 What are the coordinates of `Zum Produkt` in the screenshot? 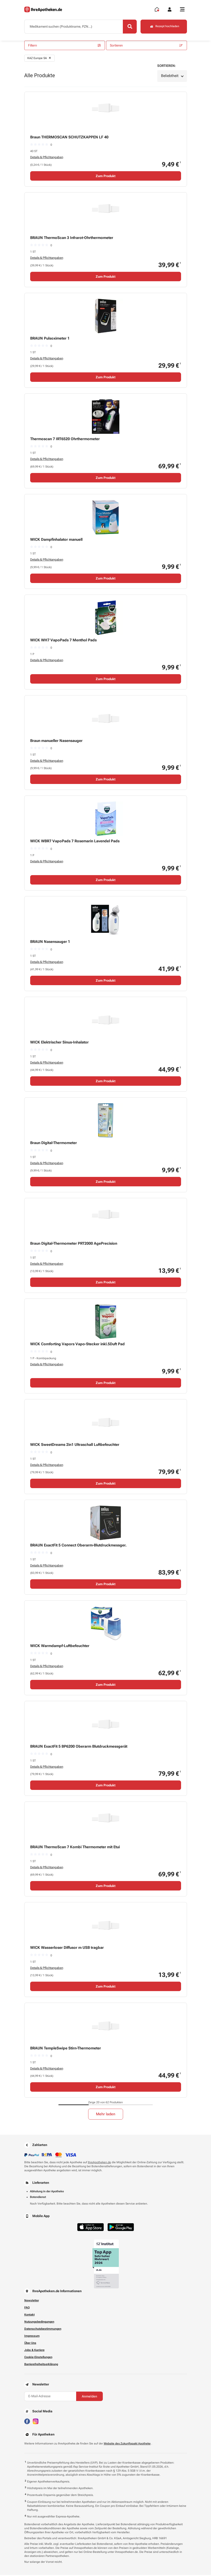 It's located at (106, 177).